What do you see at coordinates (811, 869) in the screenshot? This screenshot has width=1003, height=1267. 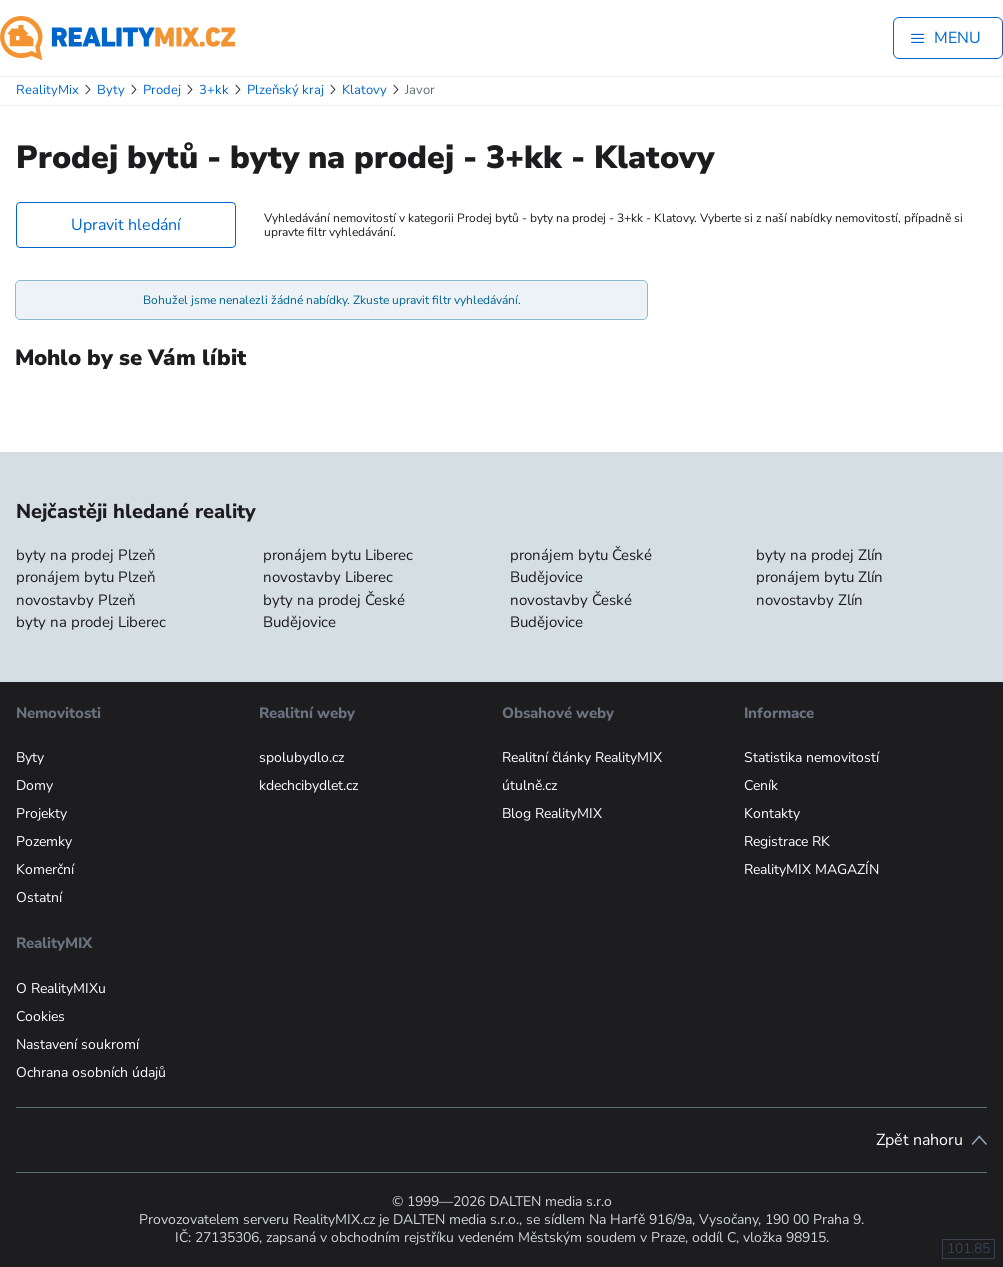 I see `RealityMIX MAGAZÍN` at bounding box center [811, 869].